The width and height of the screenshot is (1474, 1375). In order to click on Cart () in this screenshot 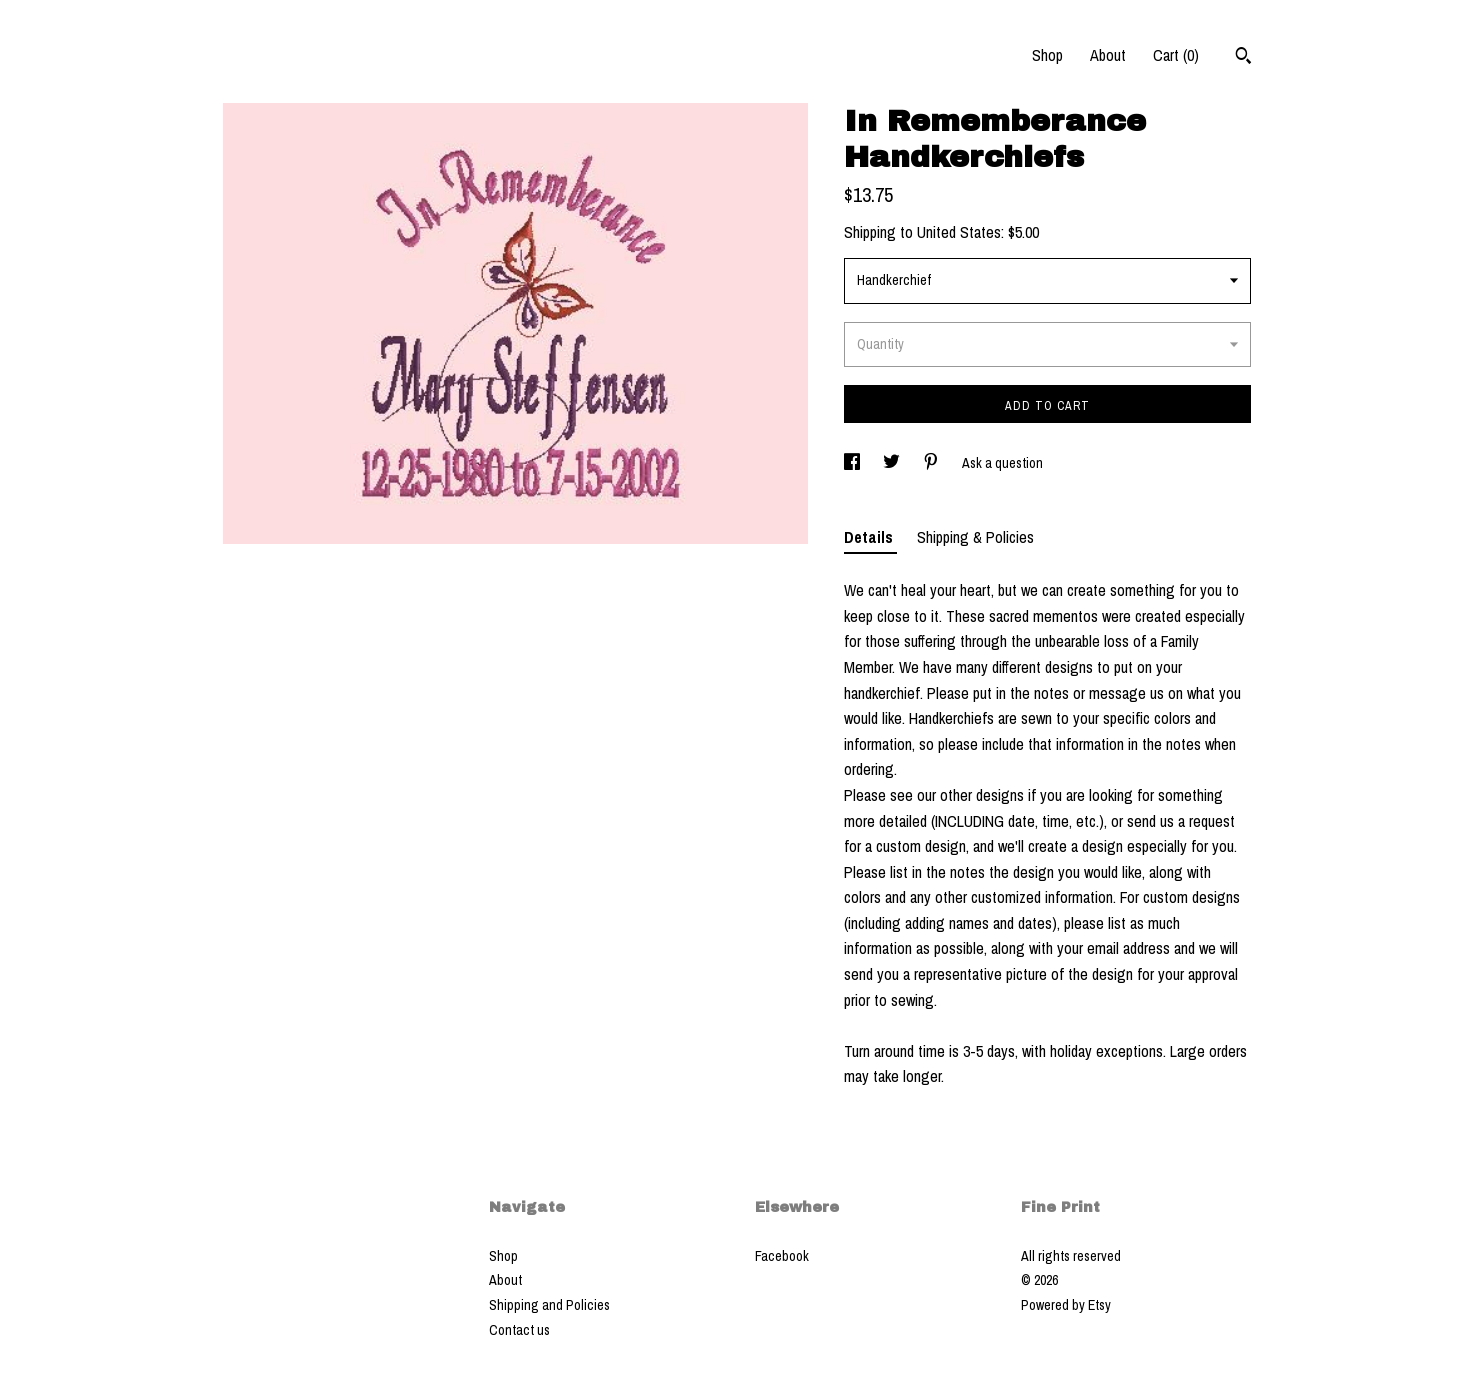, I will do `click(1176, 55)`.